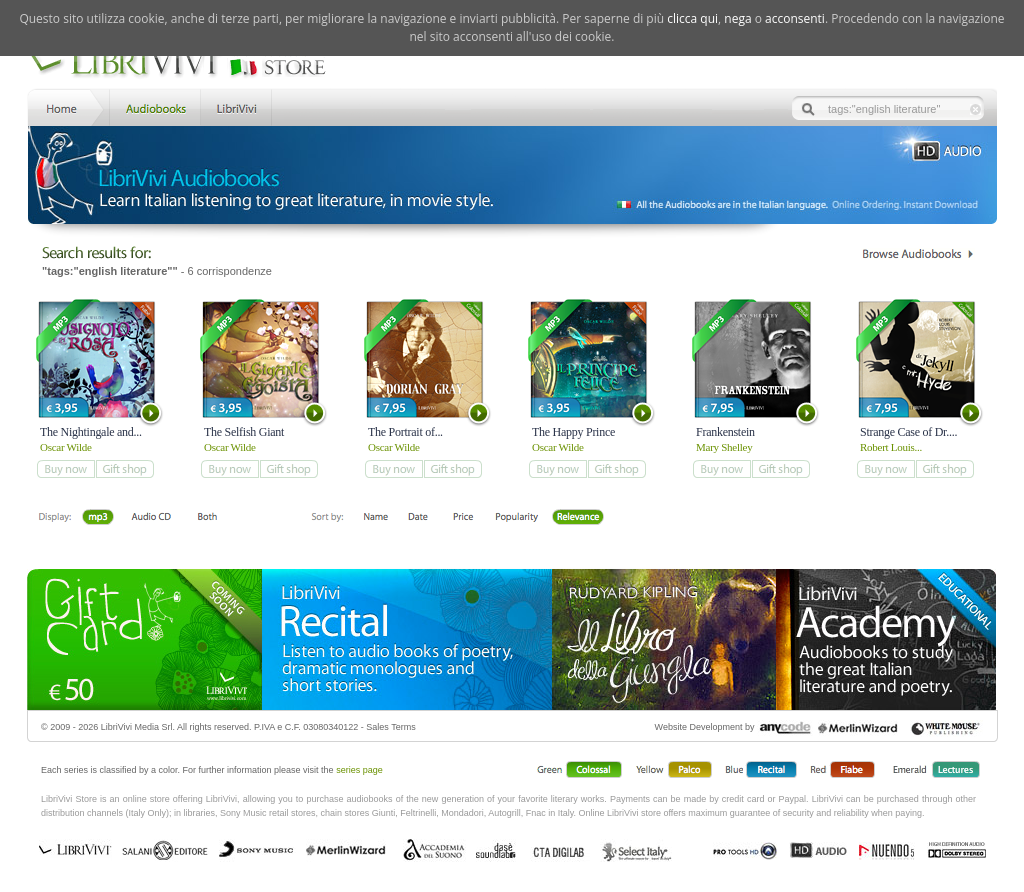  I want to click on Price, so click(462, 518).